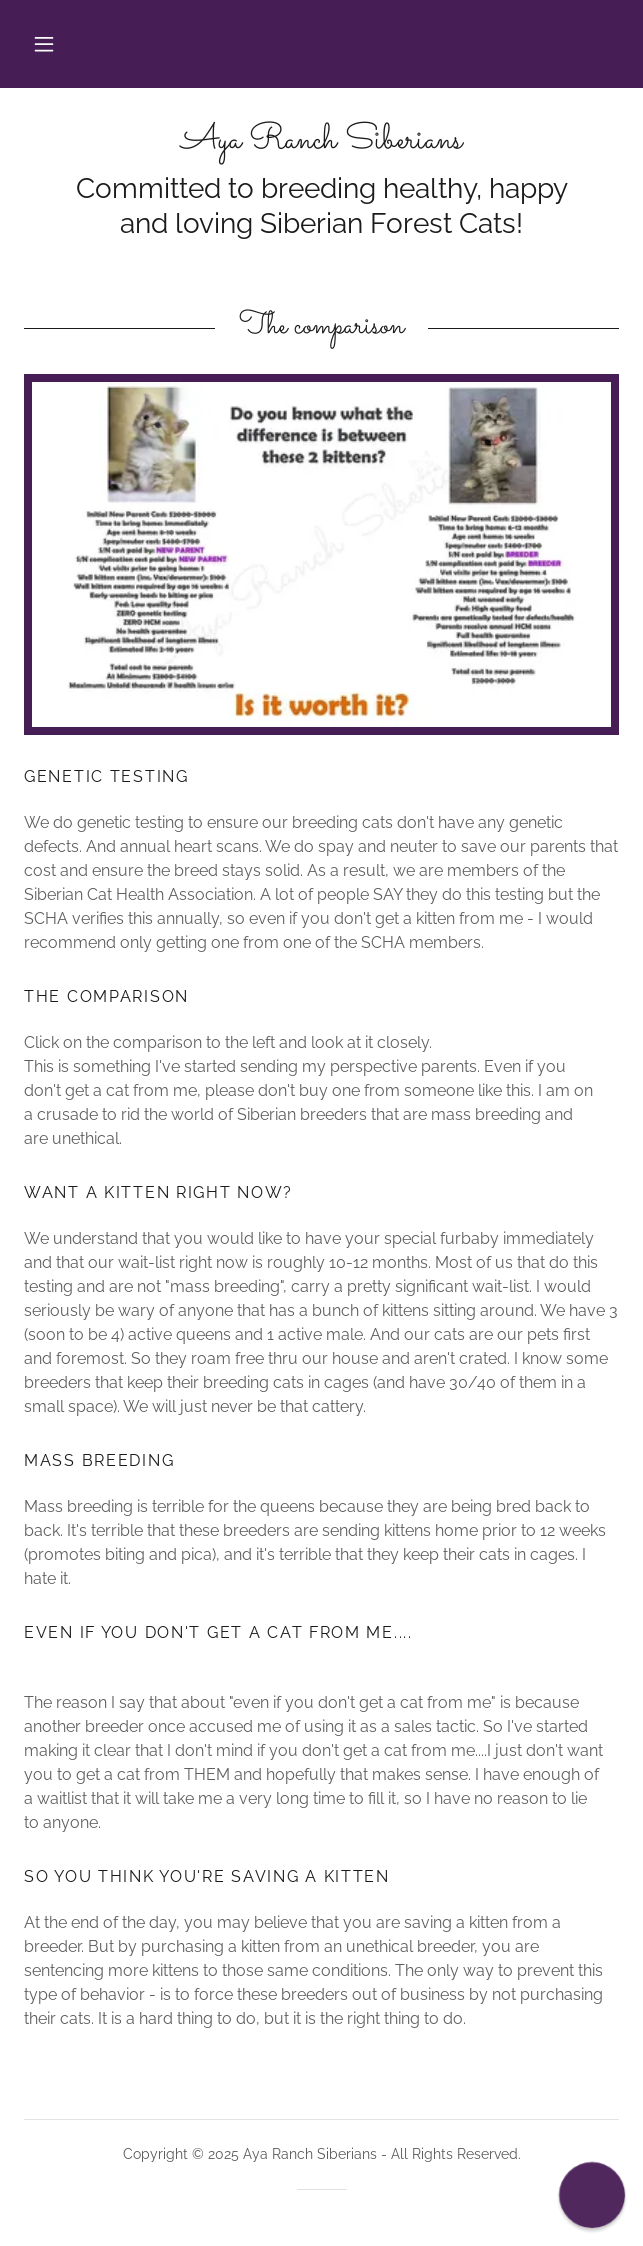 This screenshot has height=2246, width=643. What do you see at coordinates (321, 141) in the screenshot?
I see `[link]` at bounding box center [321, 141].